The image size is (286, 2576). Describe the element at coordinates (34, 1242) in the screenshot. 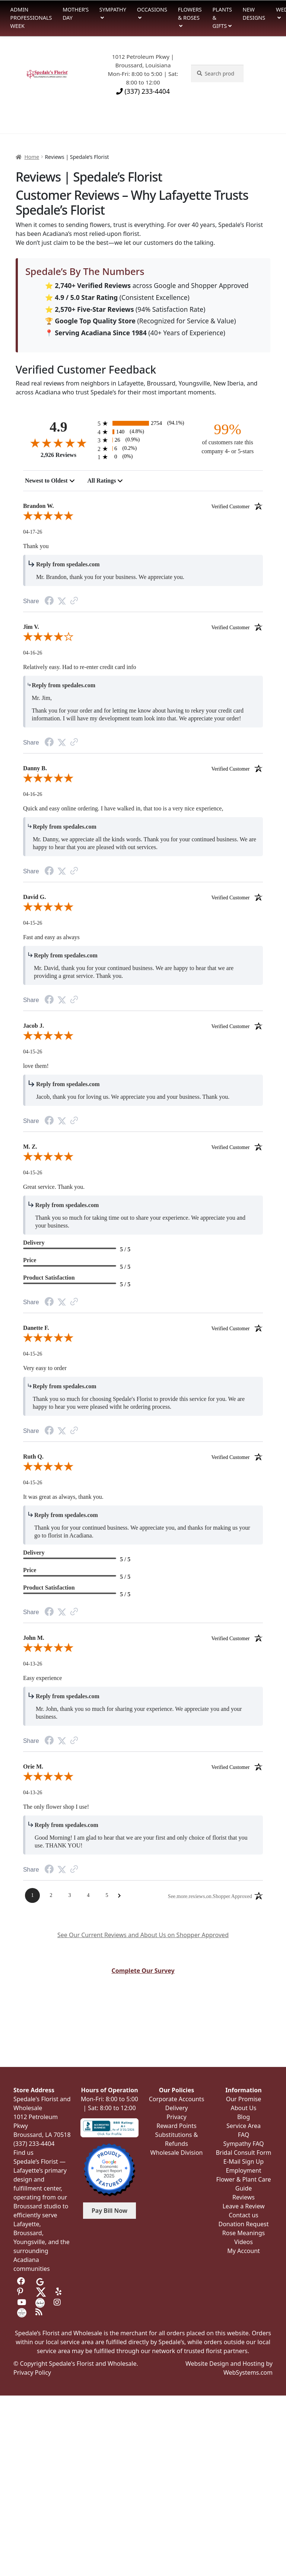

I see `Delivery [heading]` at that location.